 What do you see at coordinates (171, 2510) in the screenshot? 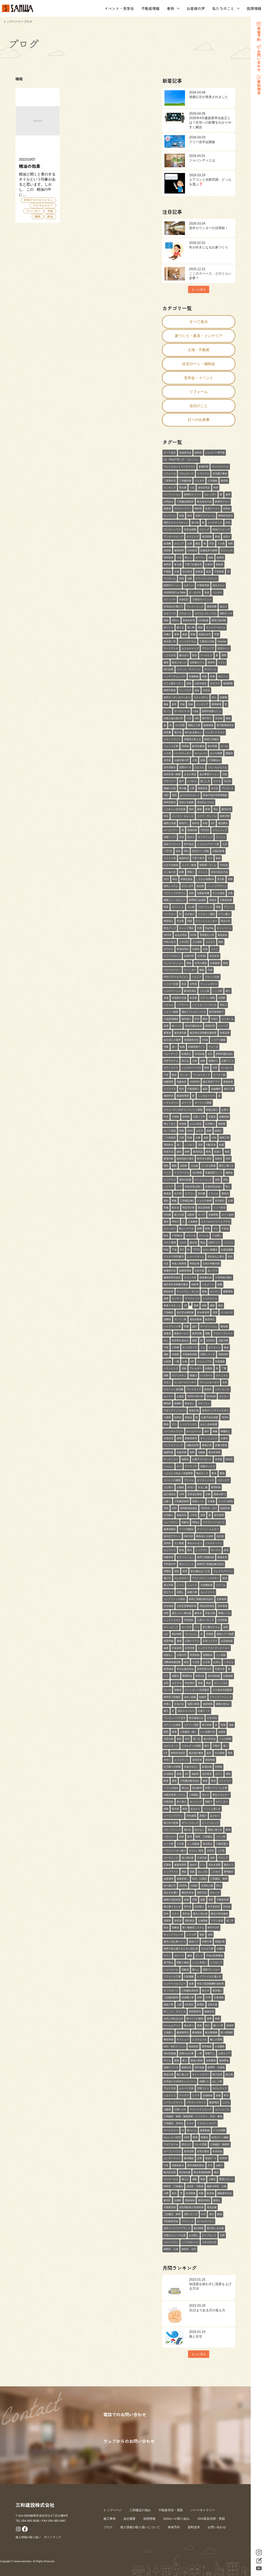
I see `不動産売却・買取` at bounding box center [171, 2510].